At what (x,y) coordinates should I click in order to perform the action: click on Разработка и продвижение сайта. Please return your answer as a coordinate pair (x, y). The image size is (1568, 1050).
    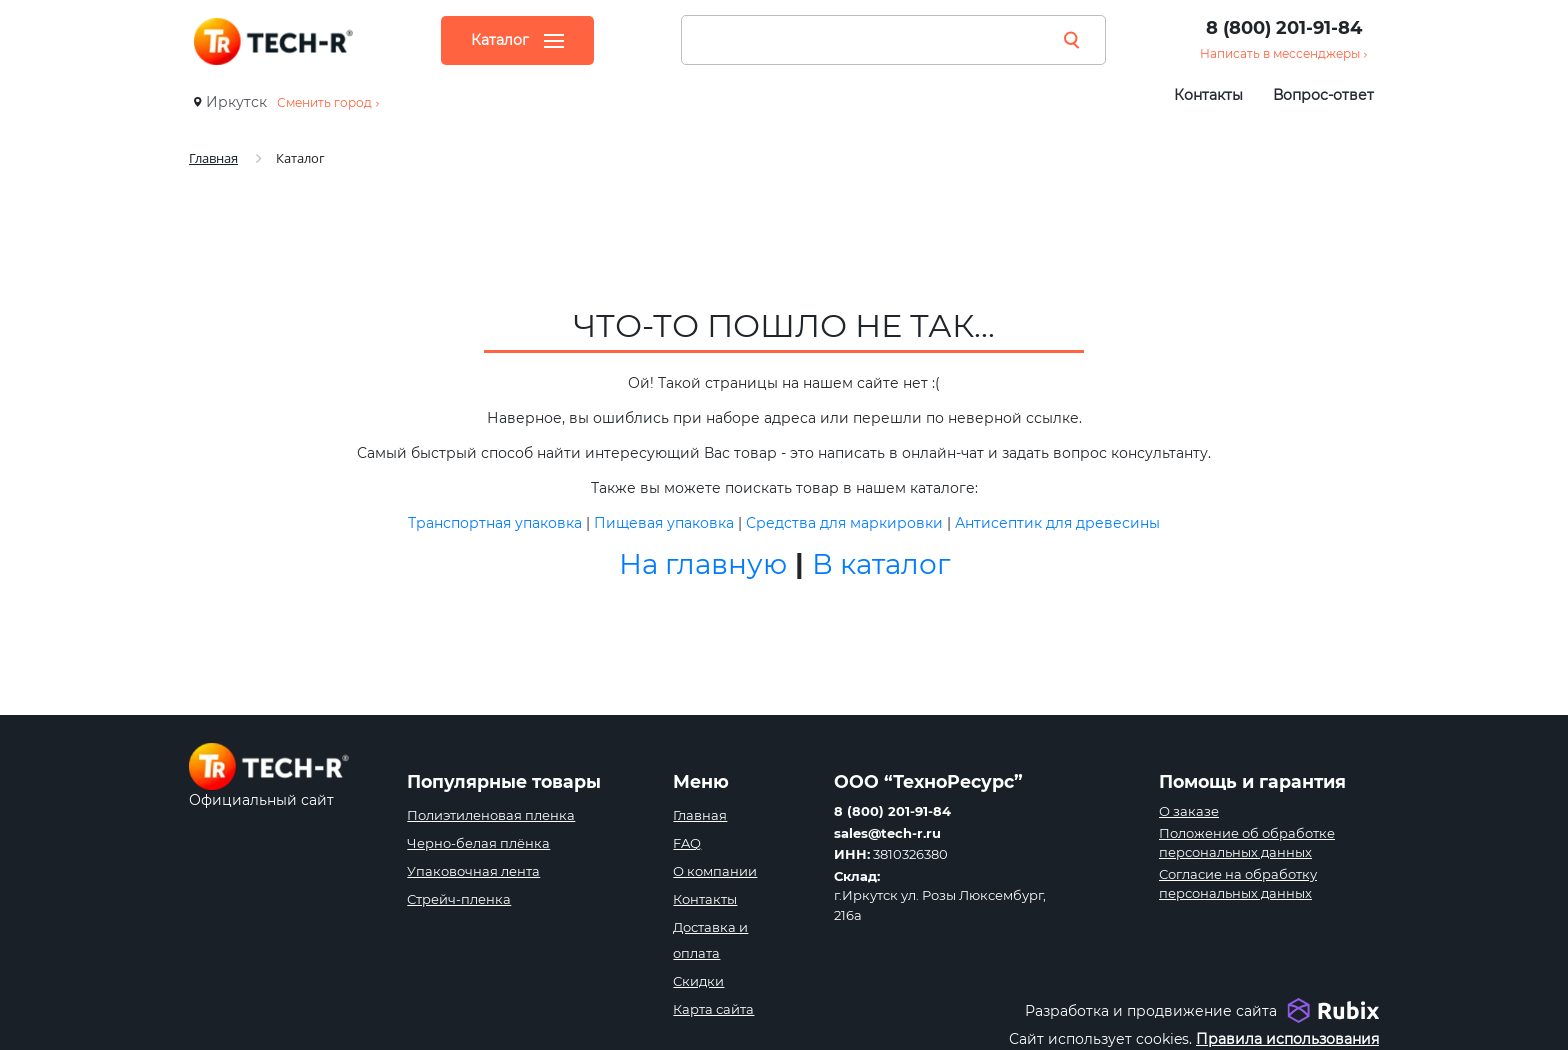
    Looking at the image, I should click on (1151, 1011).